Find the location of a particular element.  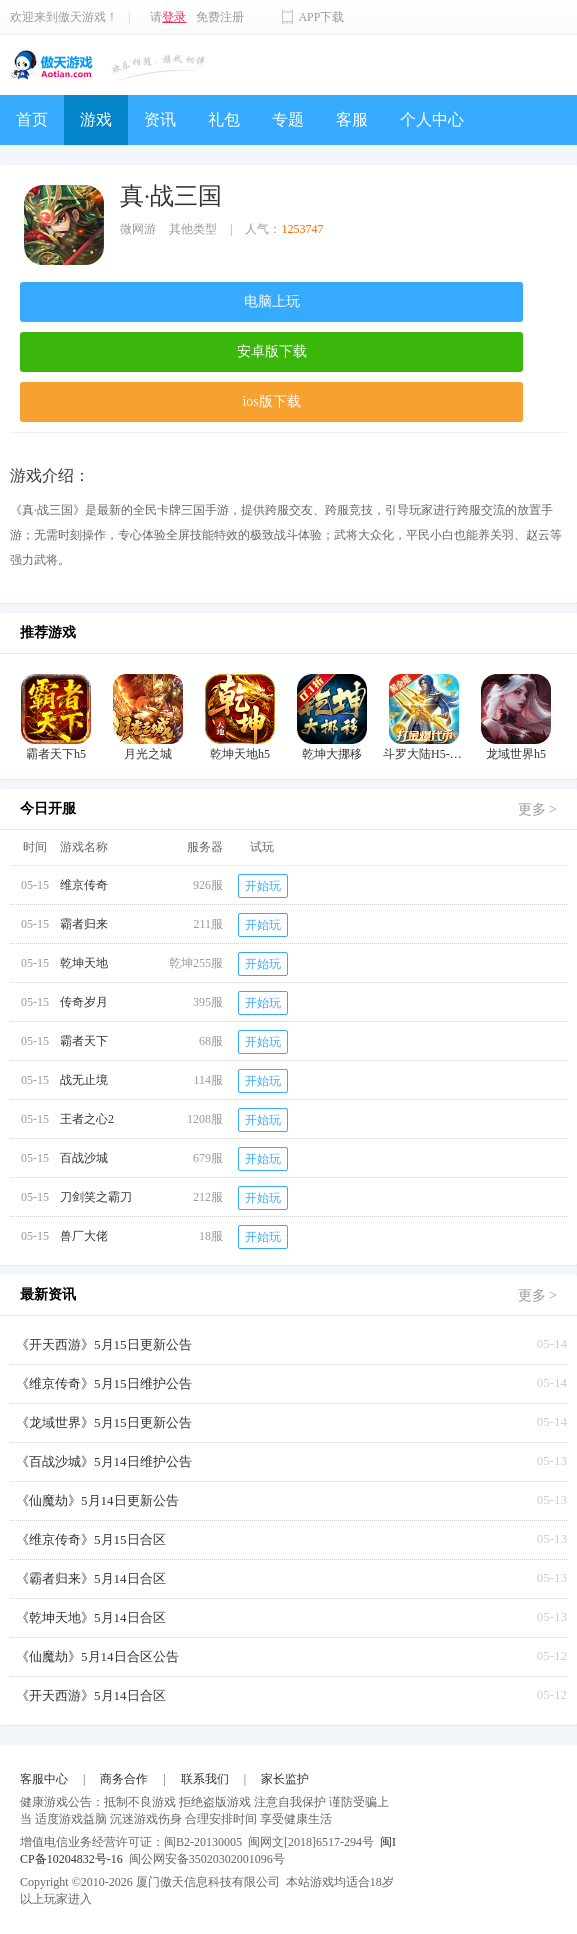

维京传奇 is located at coordinates (84, 885).